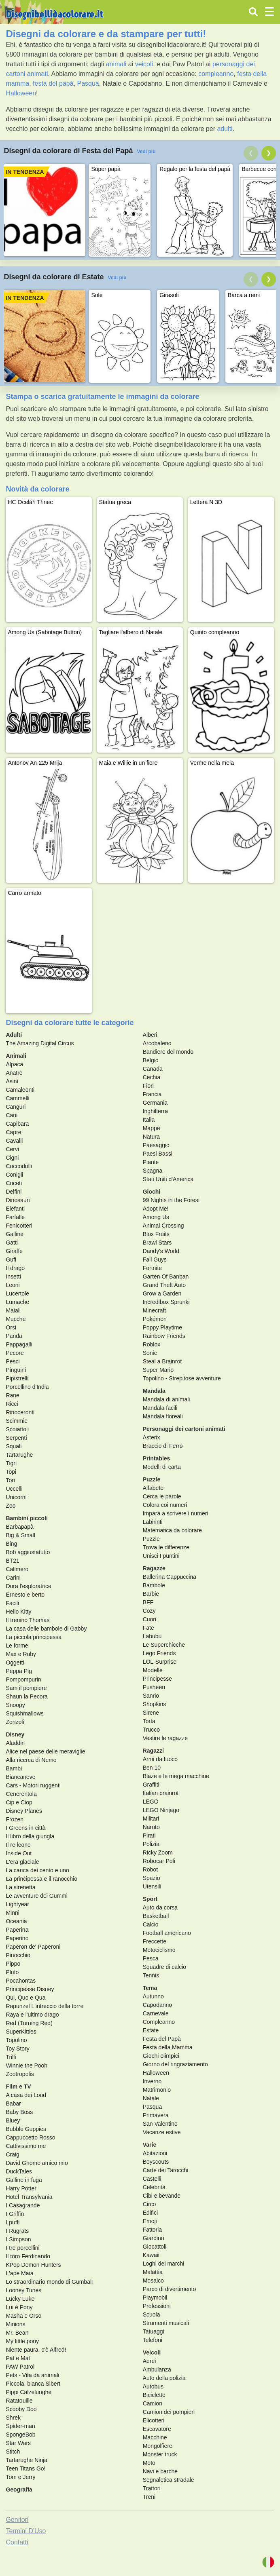 The width and height of the screenshot is (280, 2576). What do you see at coordinates (26, 2129) in the screenshot?
I see `Bubble Guppies` at bounding box center [26, 2129].